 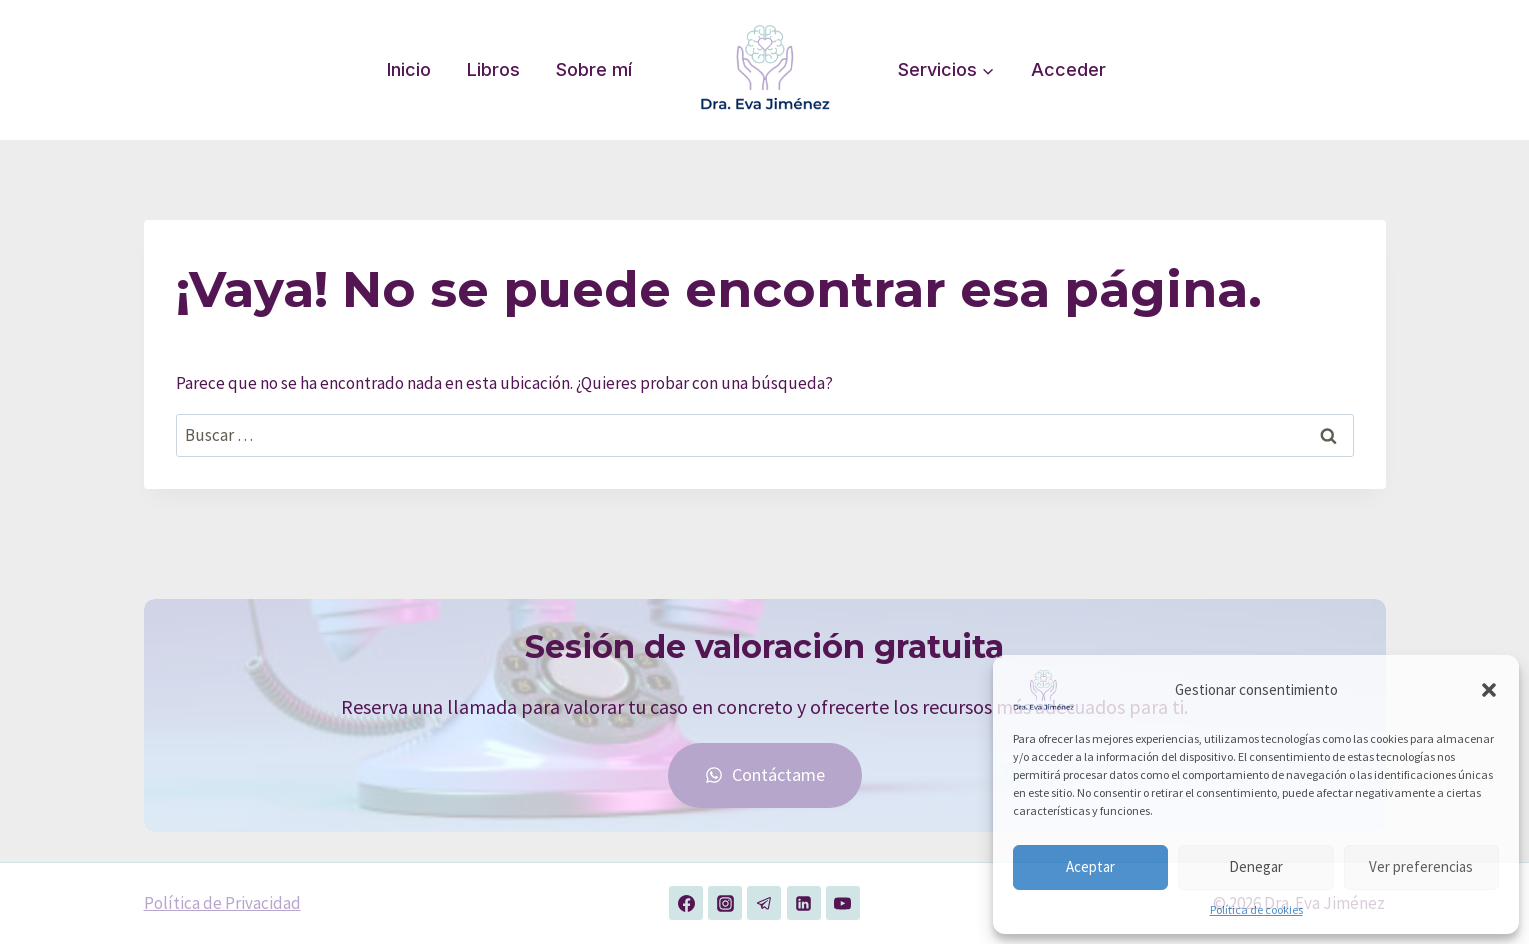 I want to click on Denegar, so click(x=1256, y=866).